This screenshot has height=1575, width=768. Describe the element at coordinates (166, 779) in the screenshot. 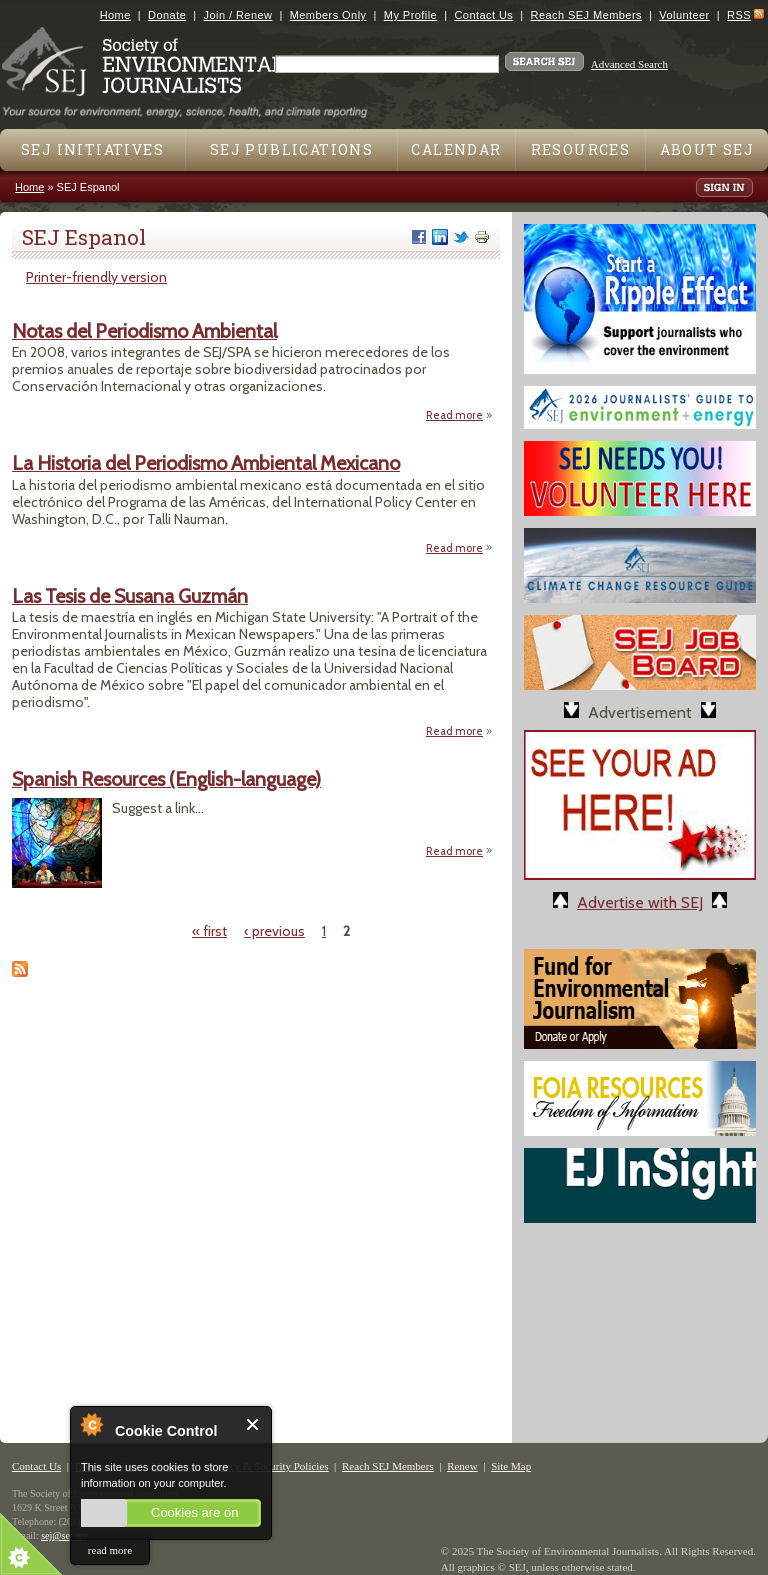

I see `Spanish Resources (English-language)` at that location.